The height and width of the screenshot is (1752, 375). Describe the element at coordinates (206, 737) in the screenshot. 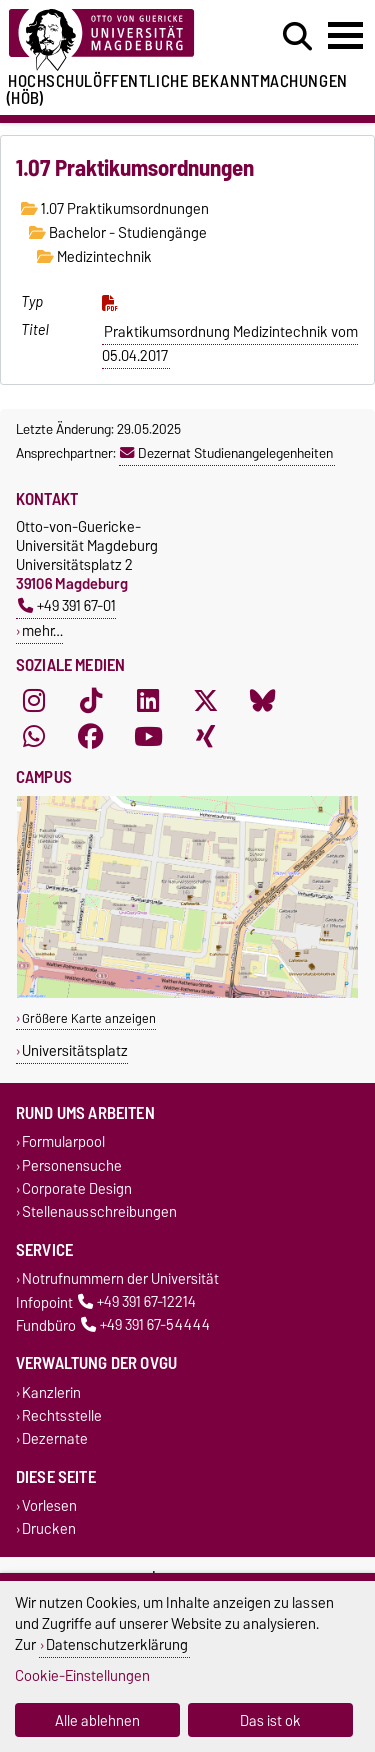

I see `[Xing]` at that location.